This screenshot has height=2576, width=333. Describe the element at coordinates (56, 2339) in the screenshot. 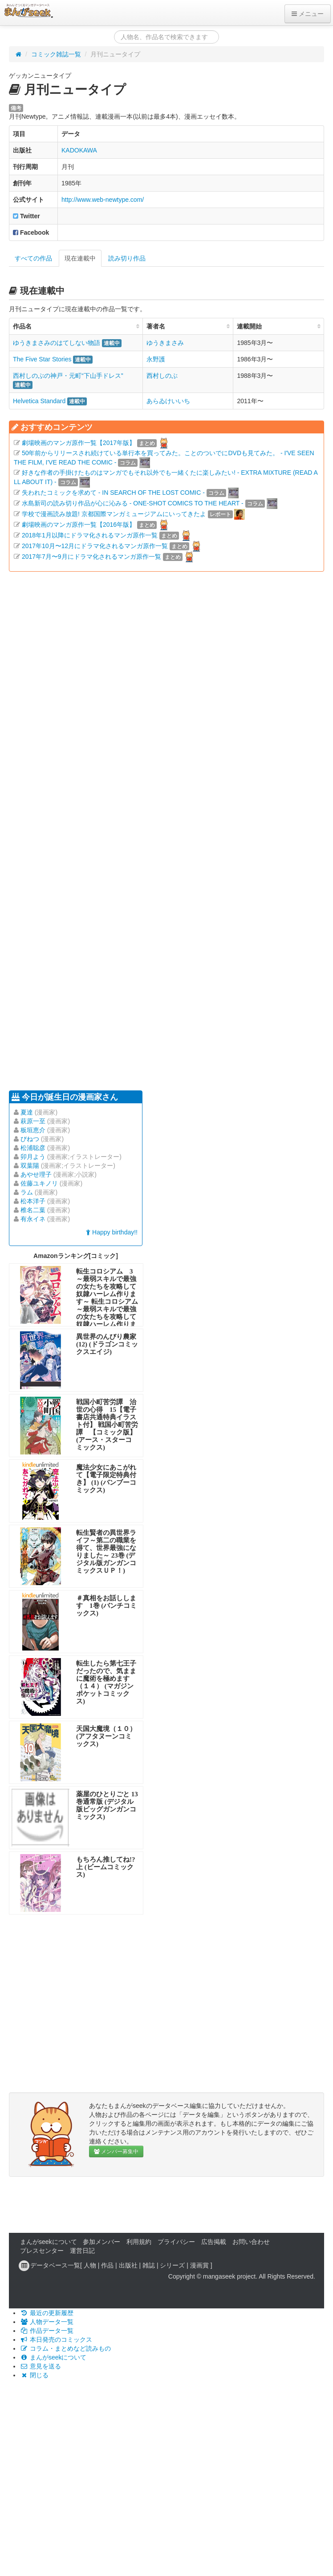

I see `本日発売のコミックス` at that location.